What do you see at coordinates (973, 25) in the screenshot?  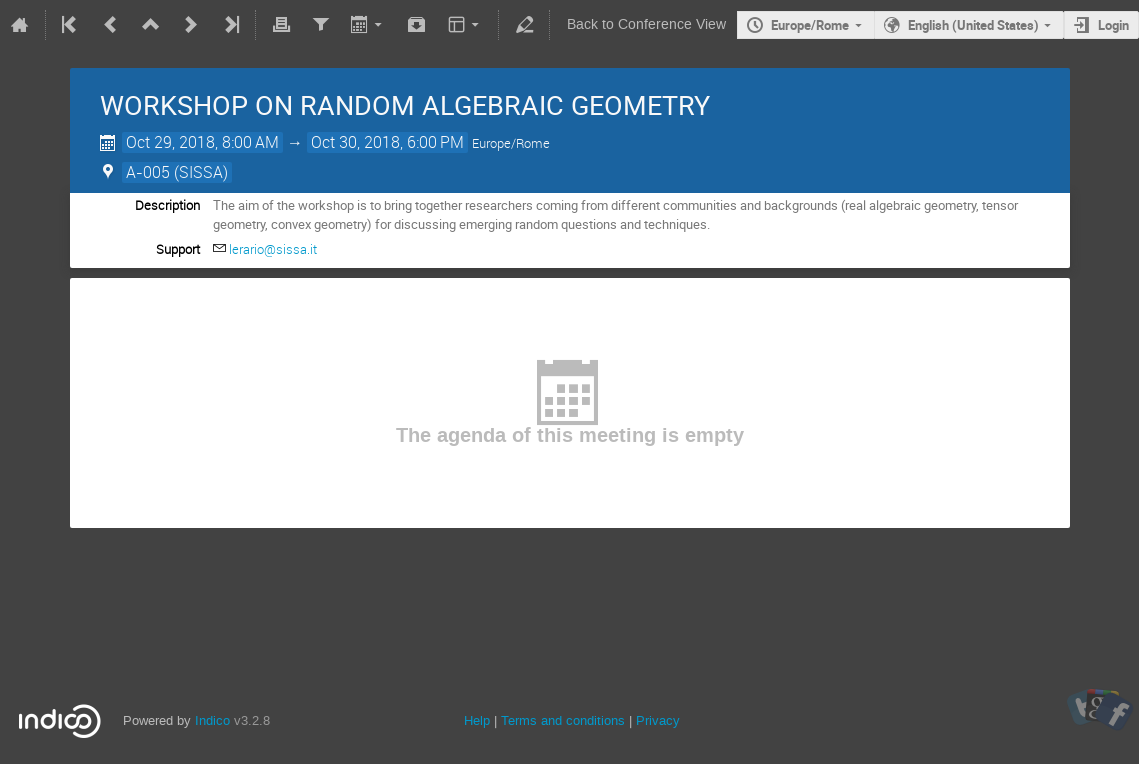 I see `English (United States)` at bounding box center [973, 25].